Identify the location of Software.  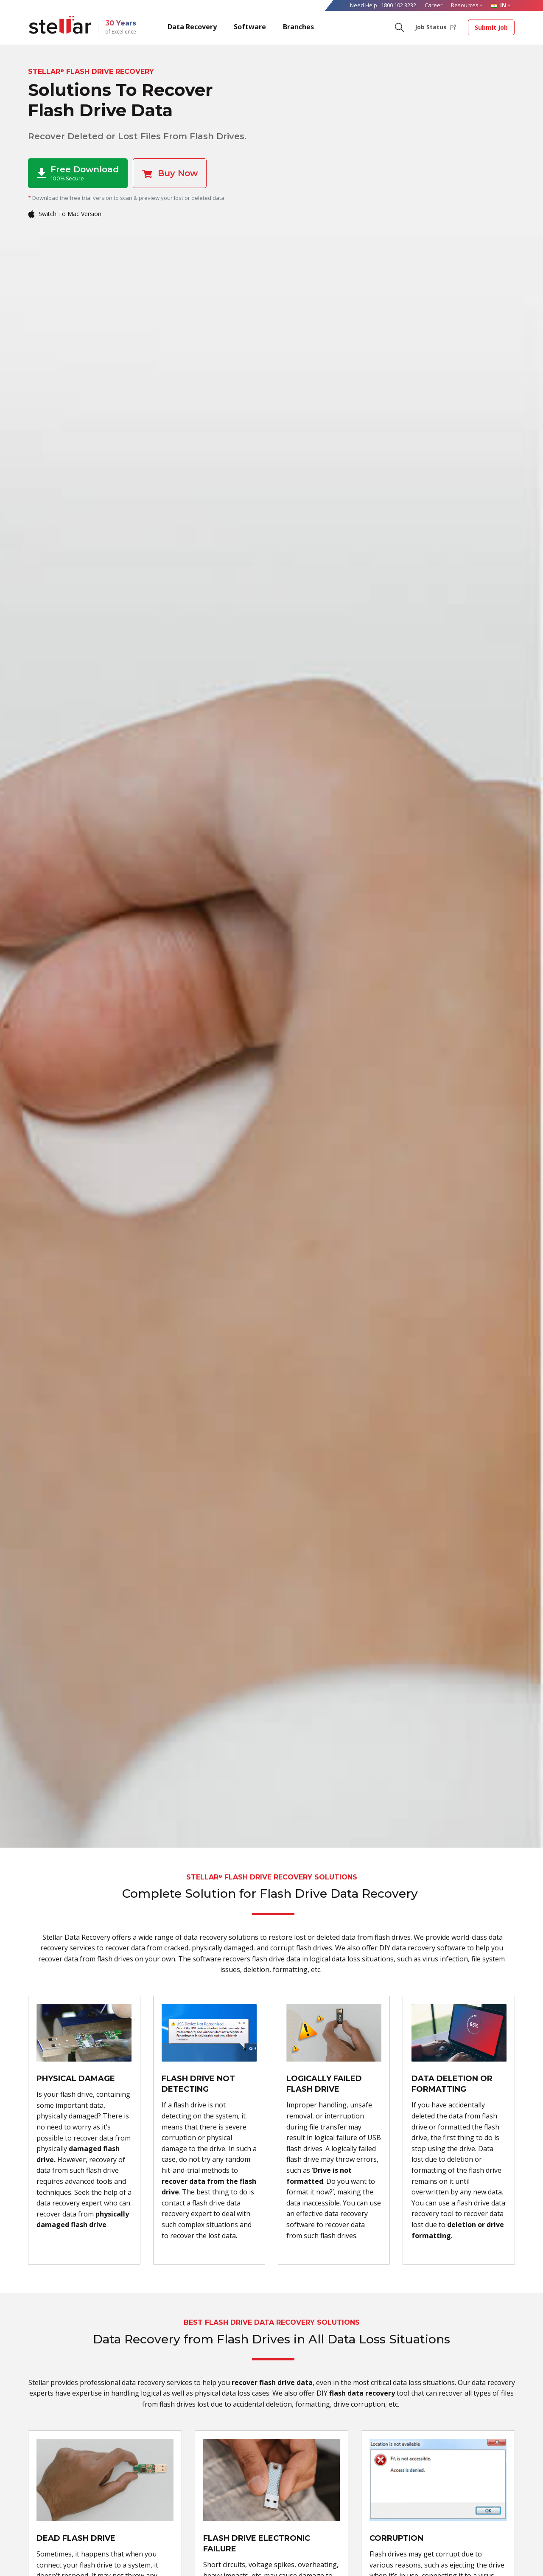
(250, 26).